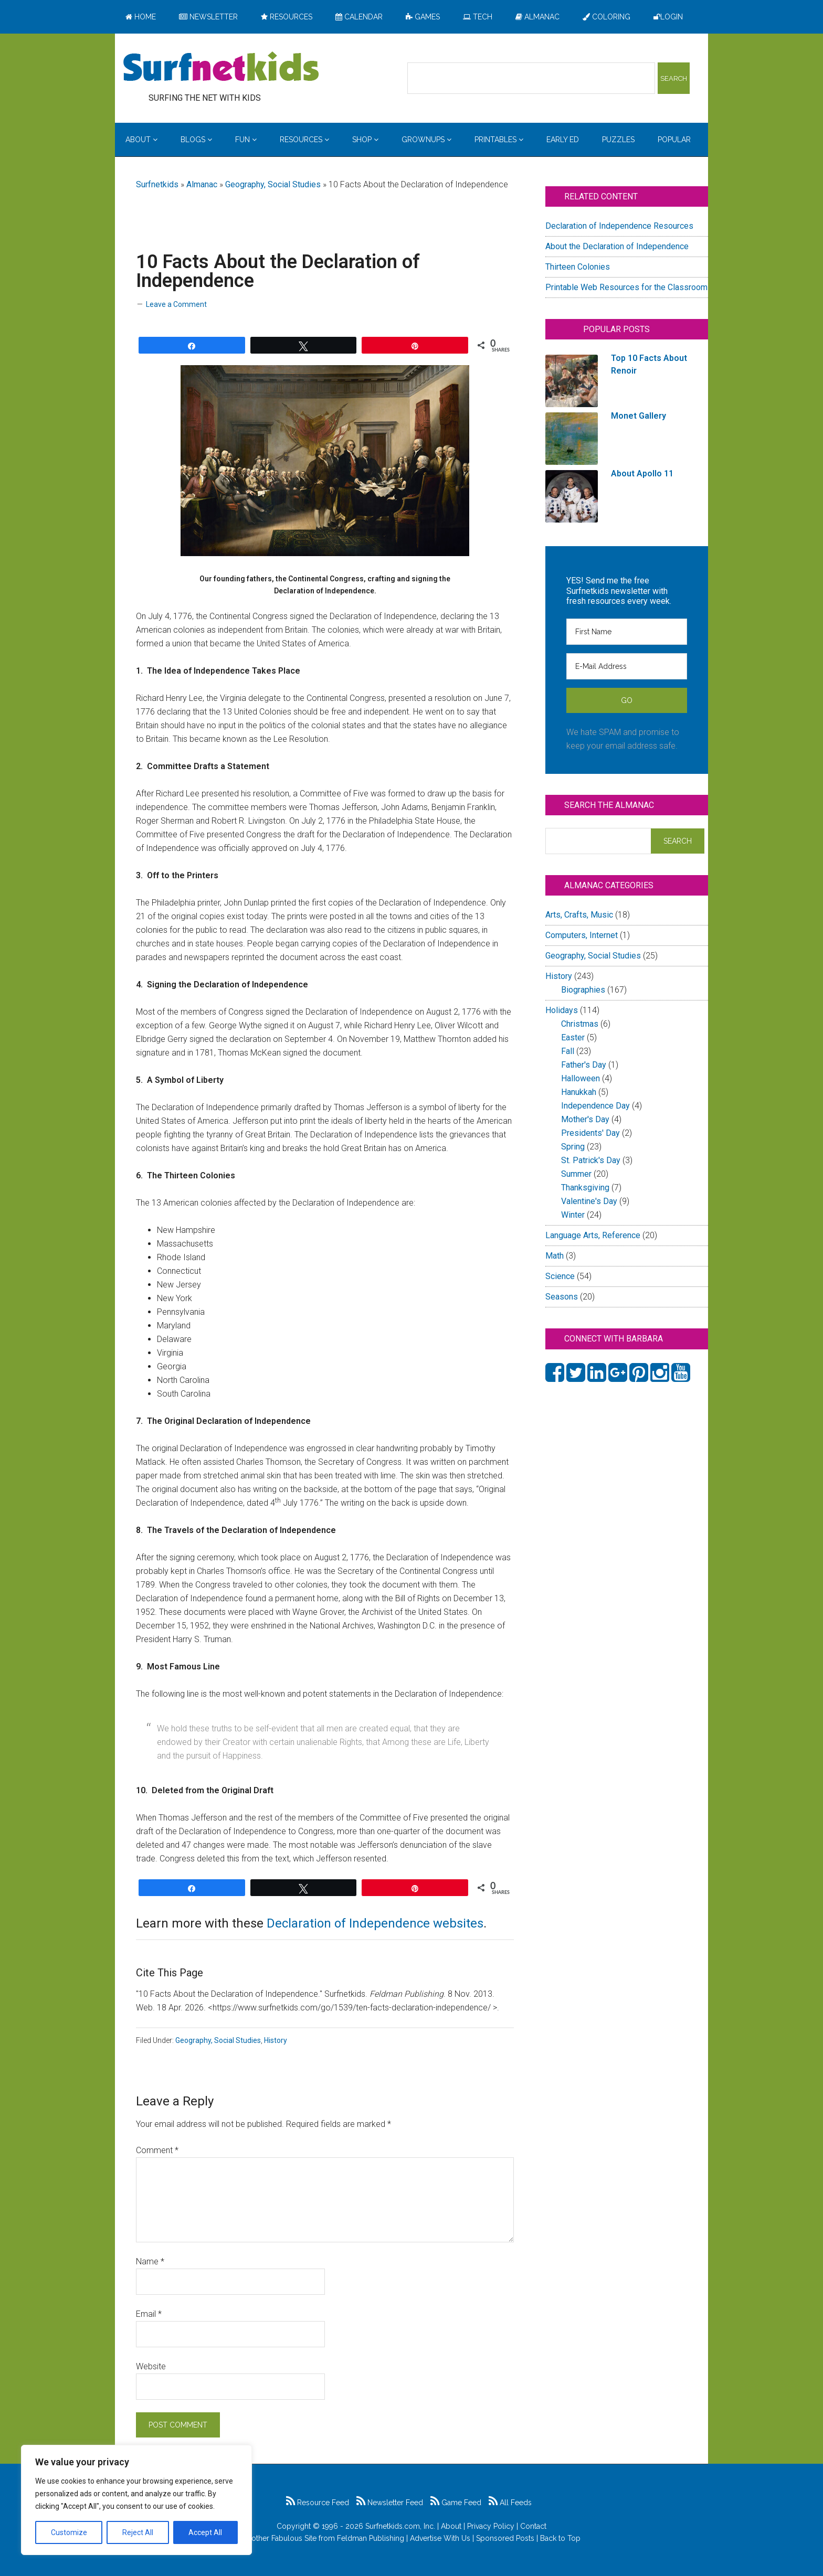 This screenshot has width=823, height=2576. Describe the element at coordinates (567, 1051) in the screenshot. I see `Fall` at that location.